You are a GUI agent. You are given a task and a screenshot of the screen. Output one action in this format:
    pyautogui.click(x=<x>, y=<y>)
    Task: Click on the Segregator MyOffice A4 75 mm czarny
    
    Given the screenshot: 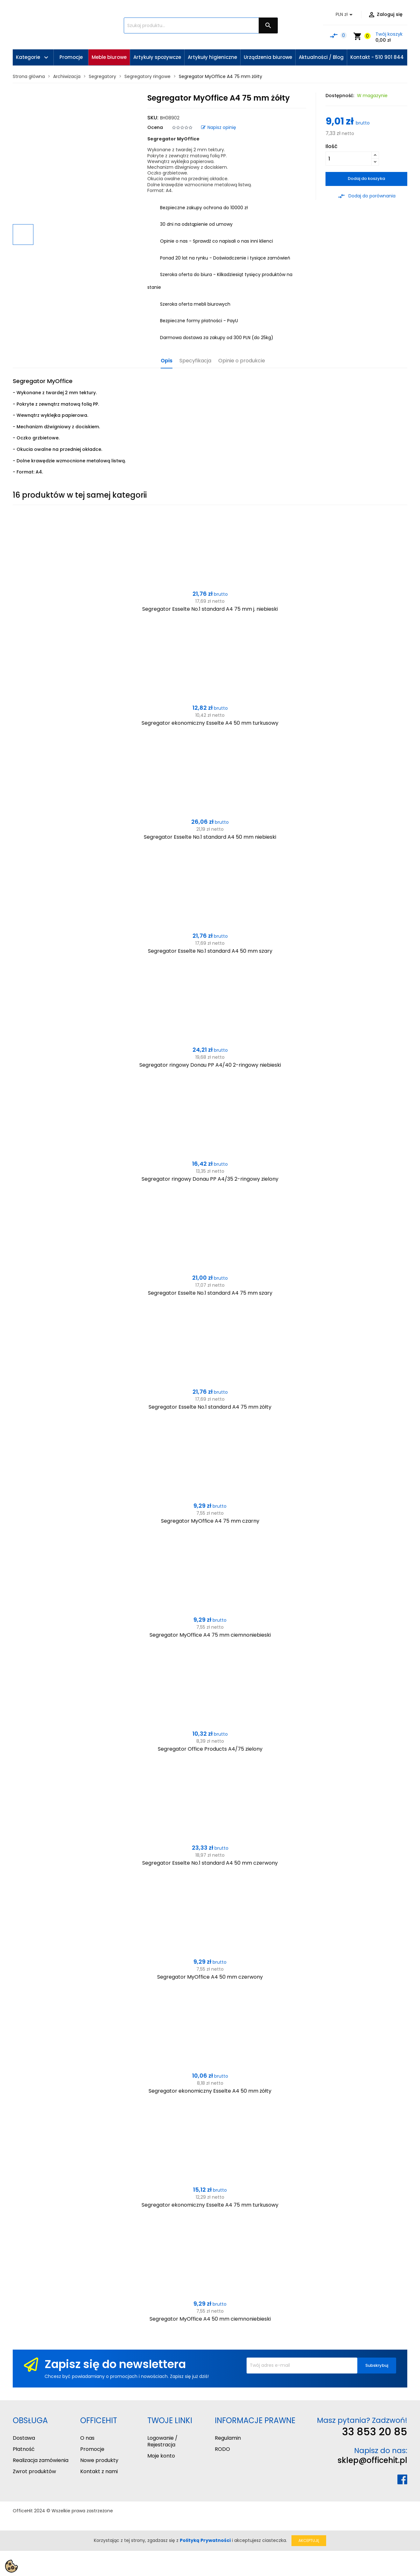 What is the action you would take?
    pyautogui.click(x=210, y=1521)
    